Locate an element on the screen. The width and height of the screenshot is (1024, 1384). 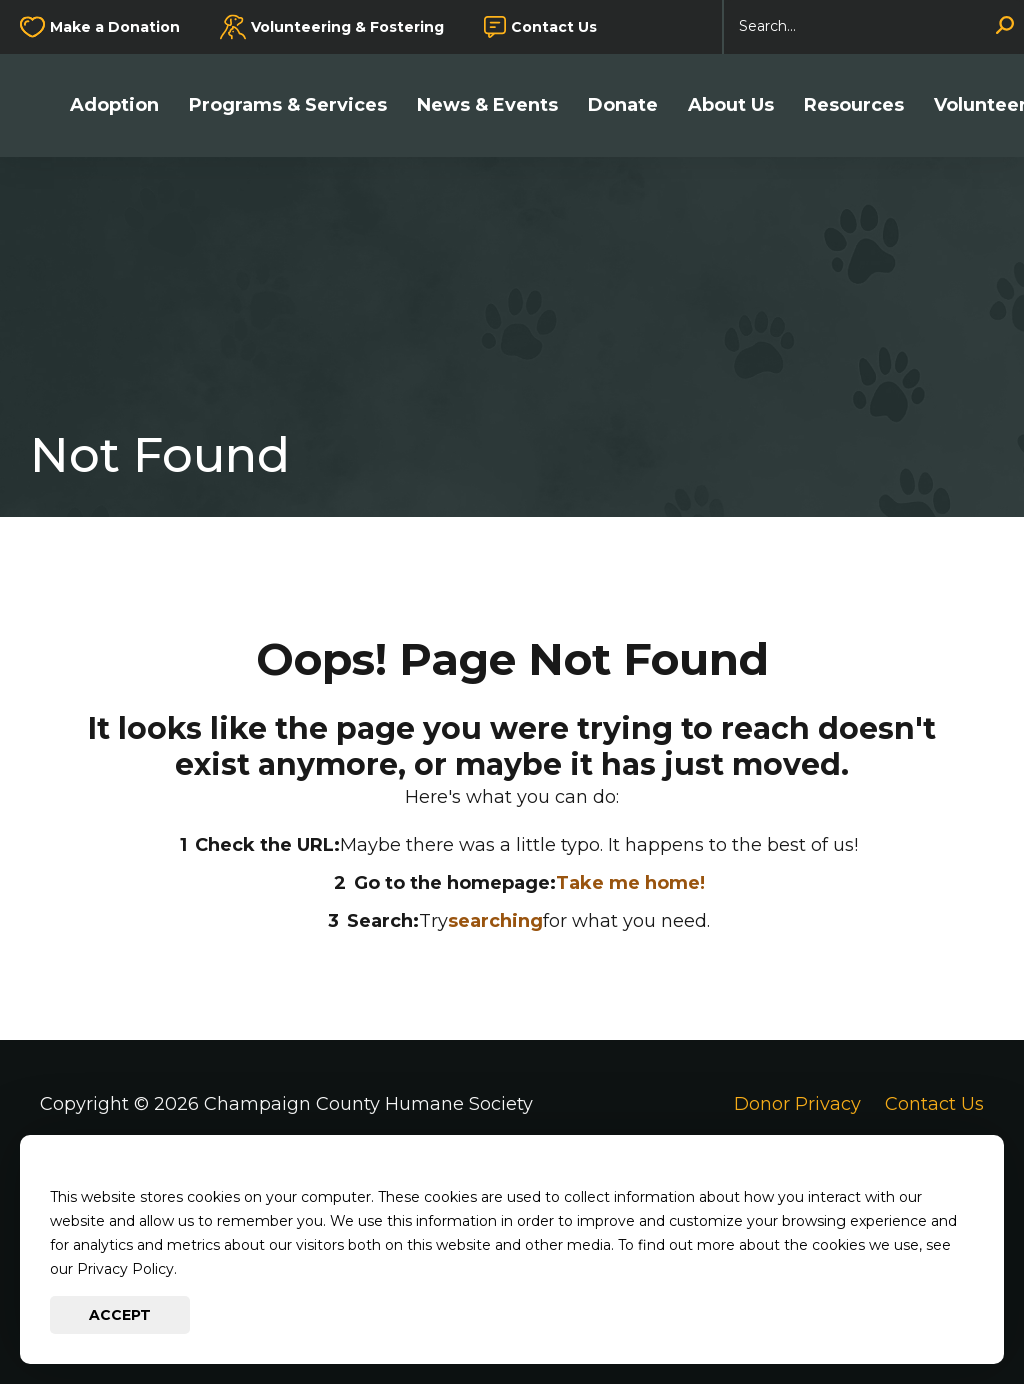
Accept is located at coordinates (120, 1315).